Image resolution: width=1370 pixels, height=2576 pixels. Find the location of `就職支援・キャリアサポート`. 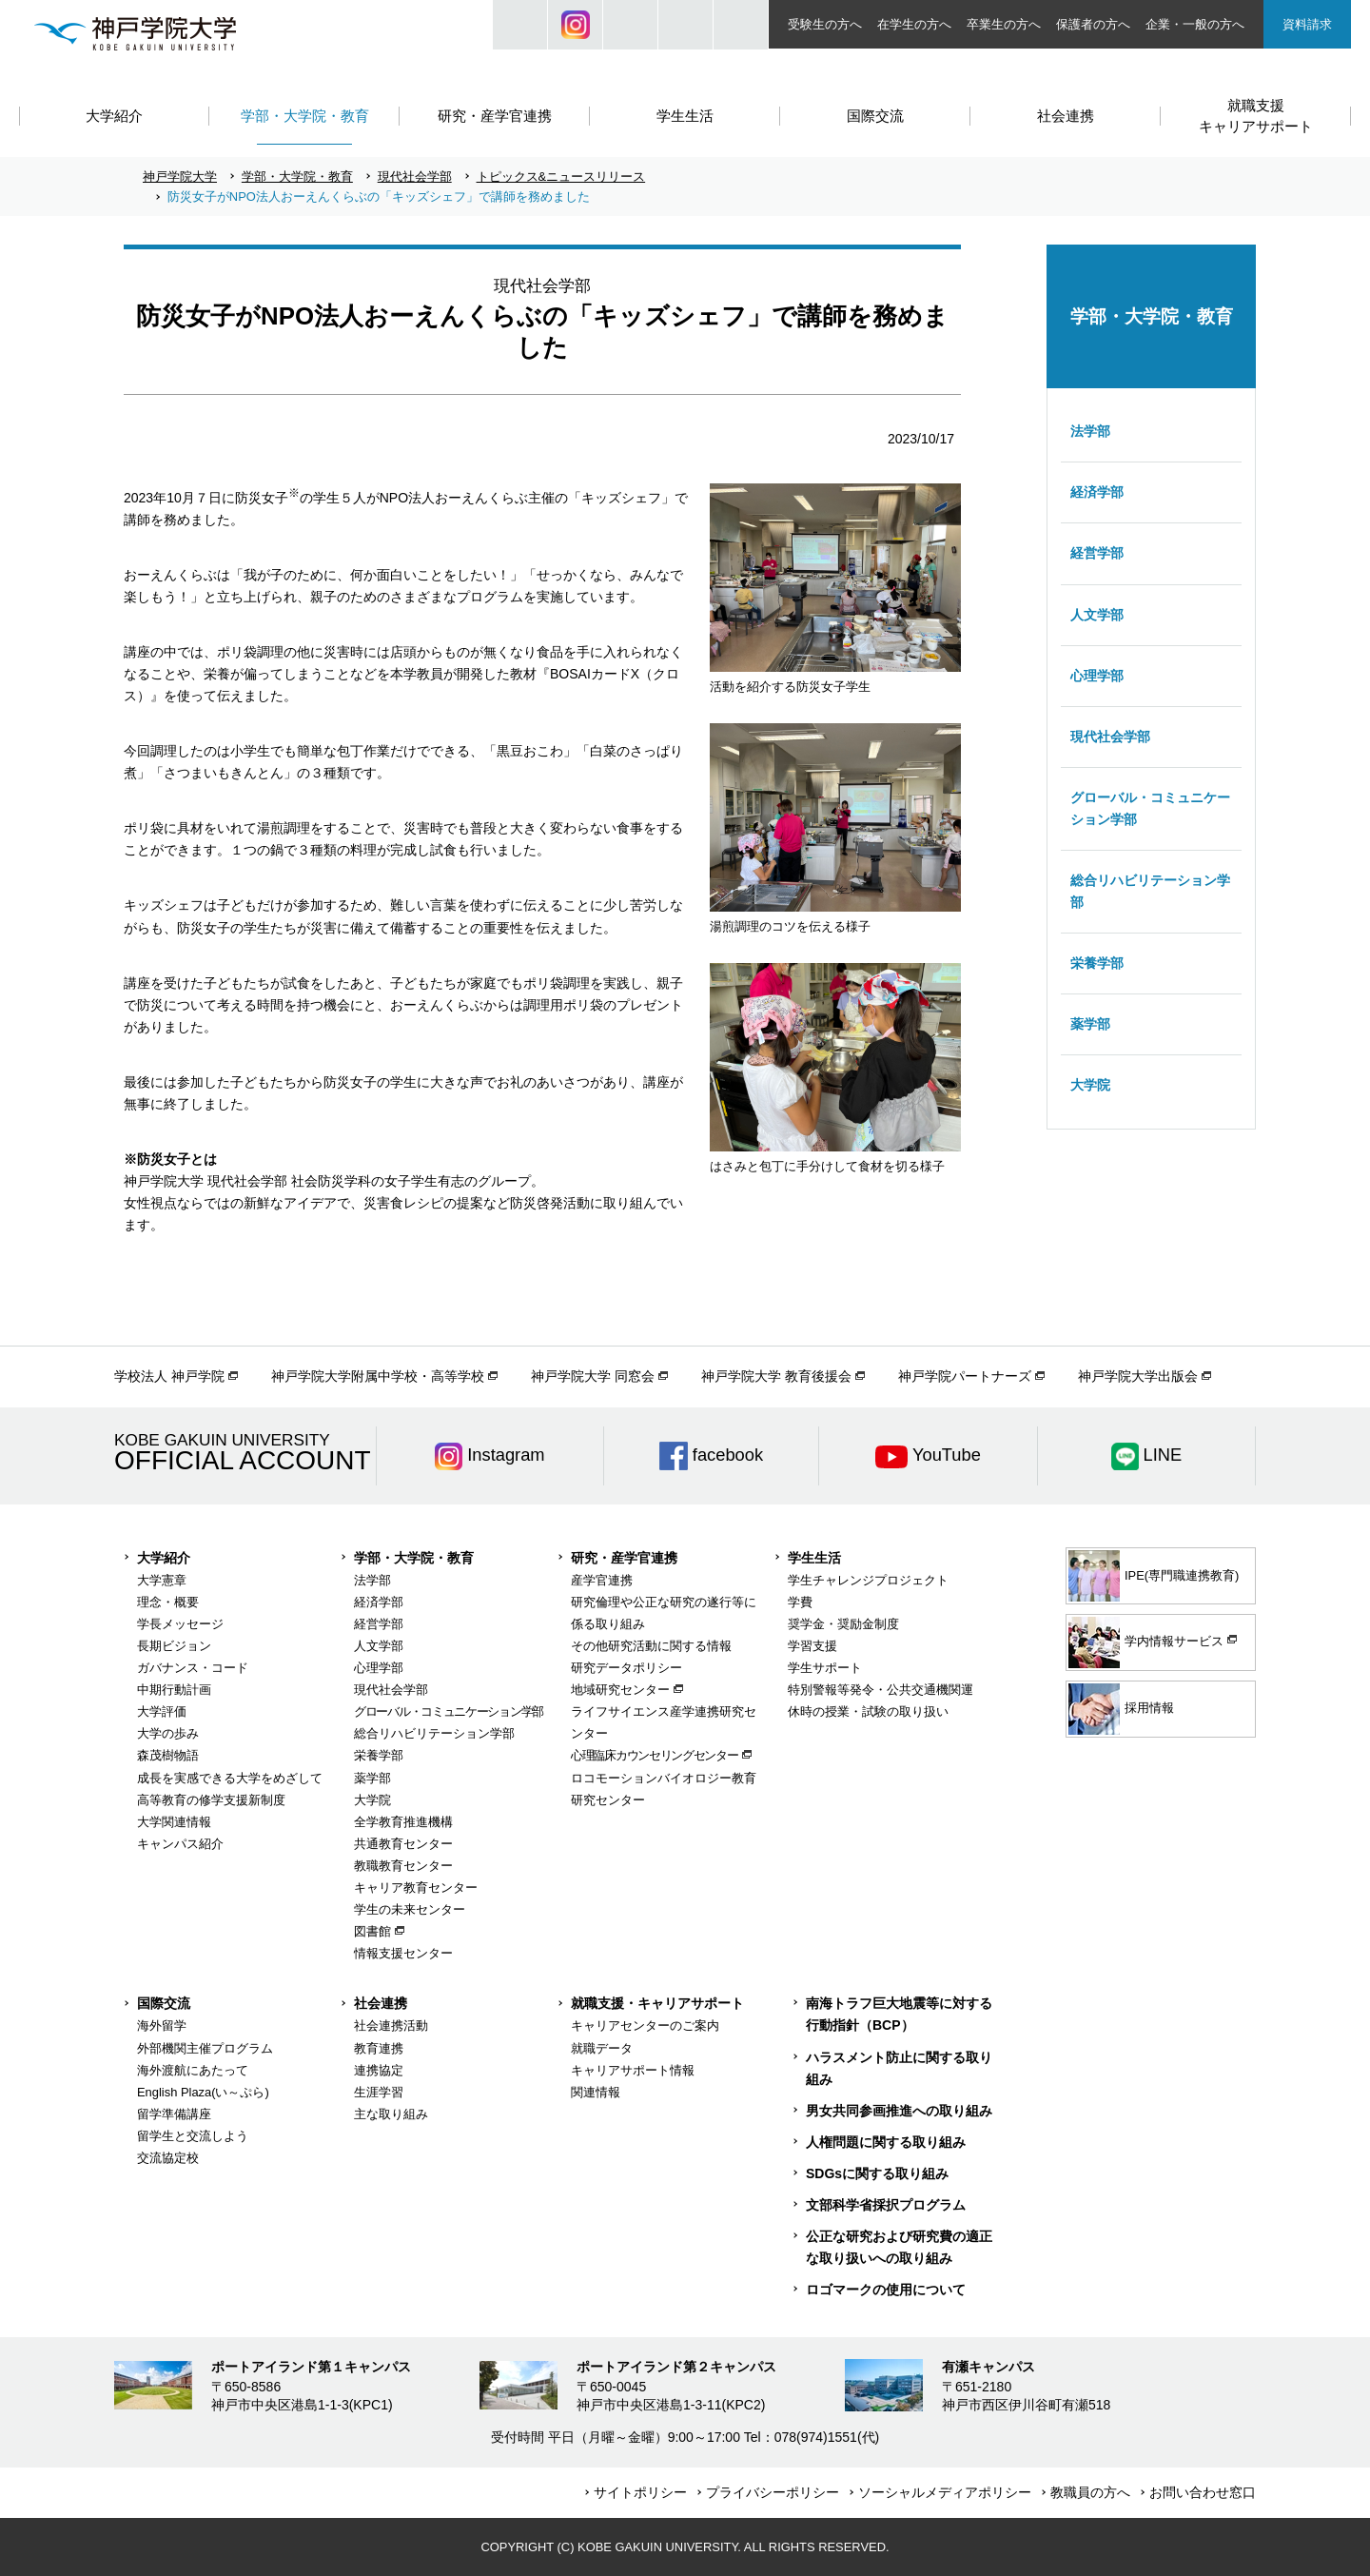

就職支援・キャリアサポート is located at coordinates (657, 2003).